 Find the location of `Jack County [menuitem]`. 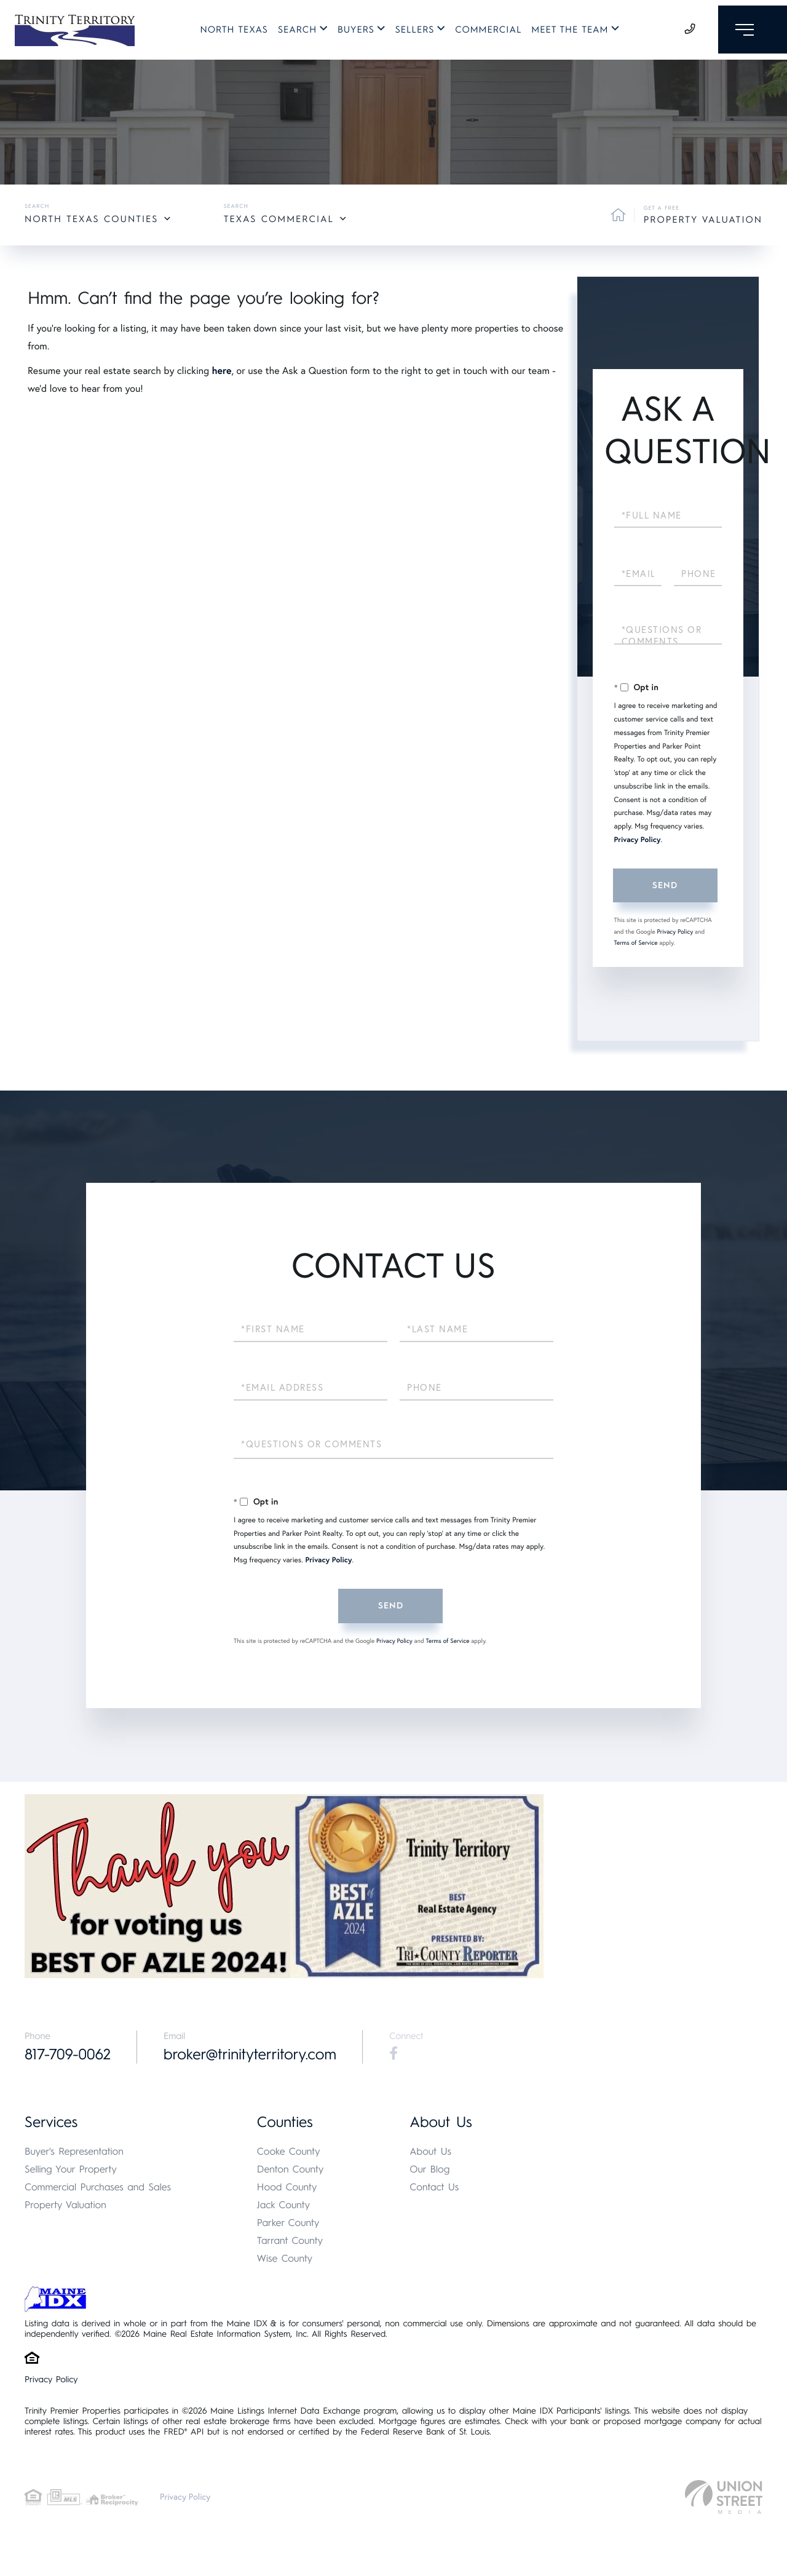

Jack County [menuitem] is located at coordinates (283, 2205).